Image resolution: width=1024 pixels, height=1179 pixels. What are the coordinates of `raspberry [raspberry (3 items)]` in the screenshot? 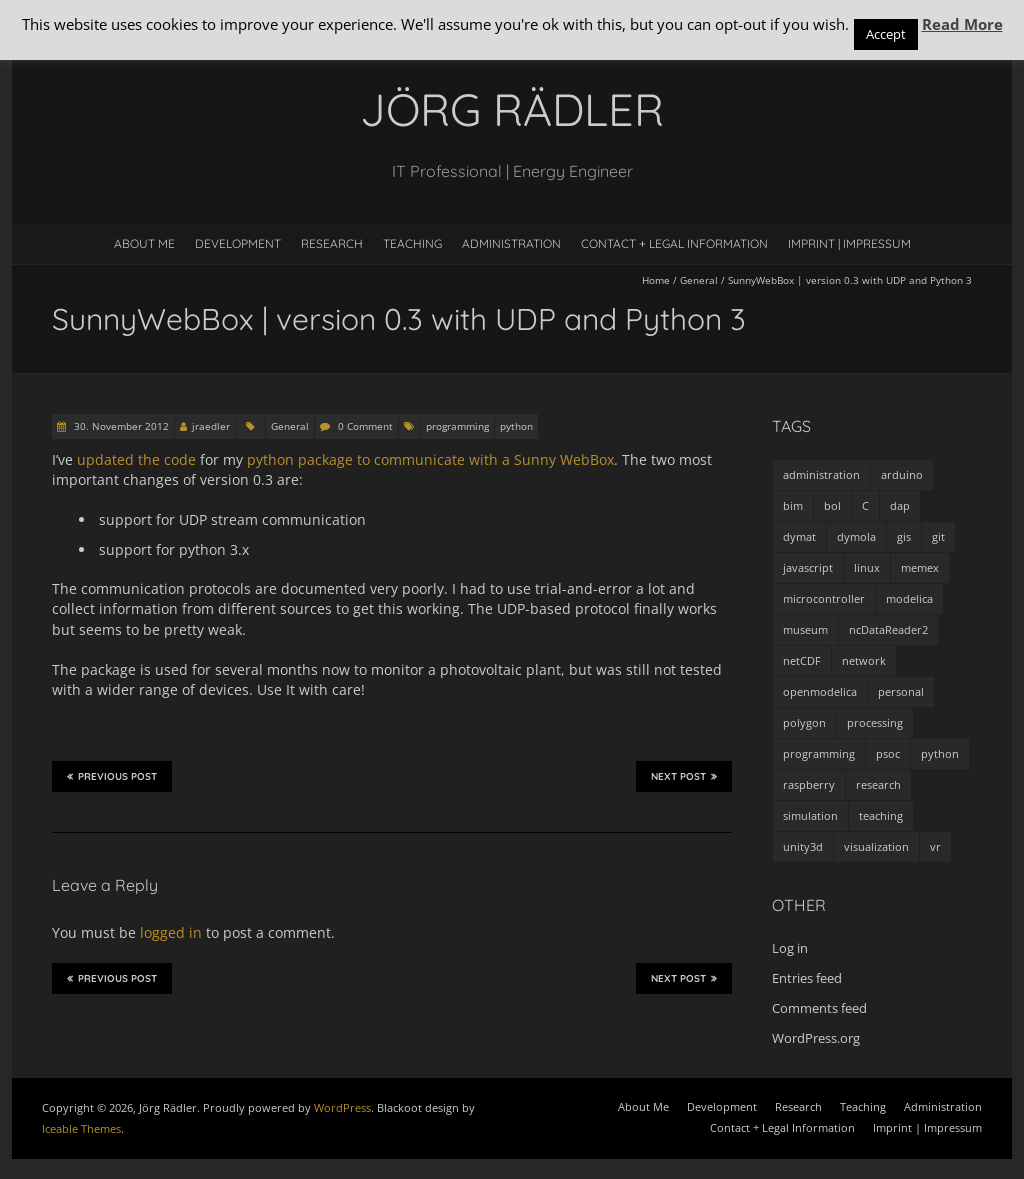 It's located at (809, 784).